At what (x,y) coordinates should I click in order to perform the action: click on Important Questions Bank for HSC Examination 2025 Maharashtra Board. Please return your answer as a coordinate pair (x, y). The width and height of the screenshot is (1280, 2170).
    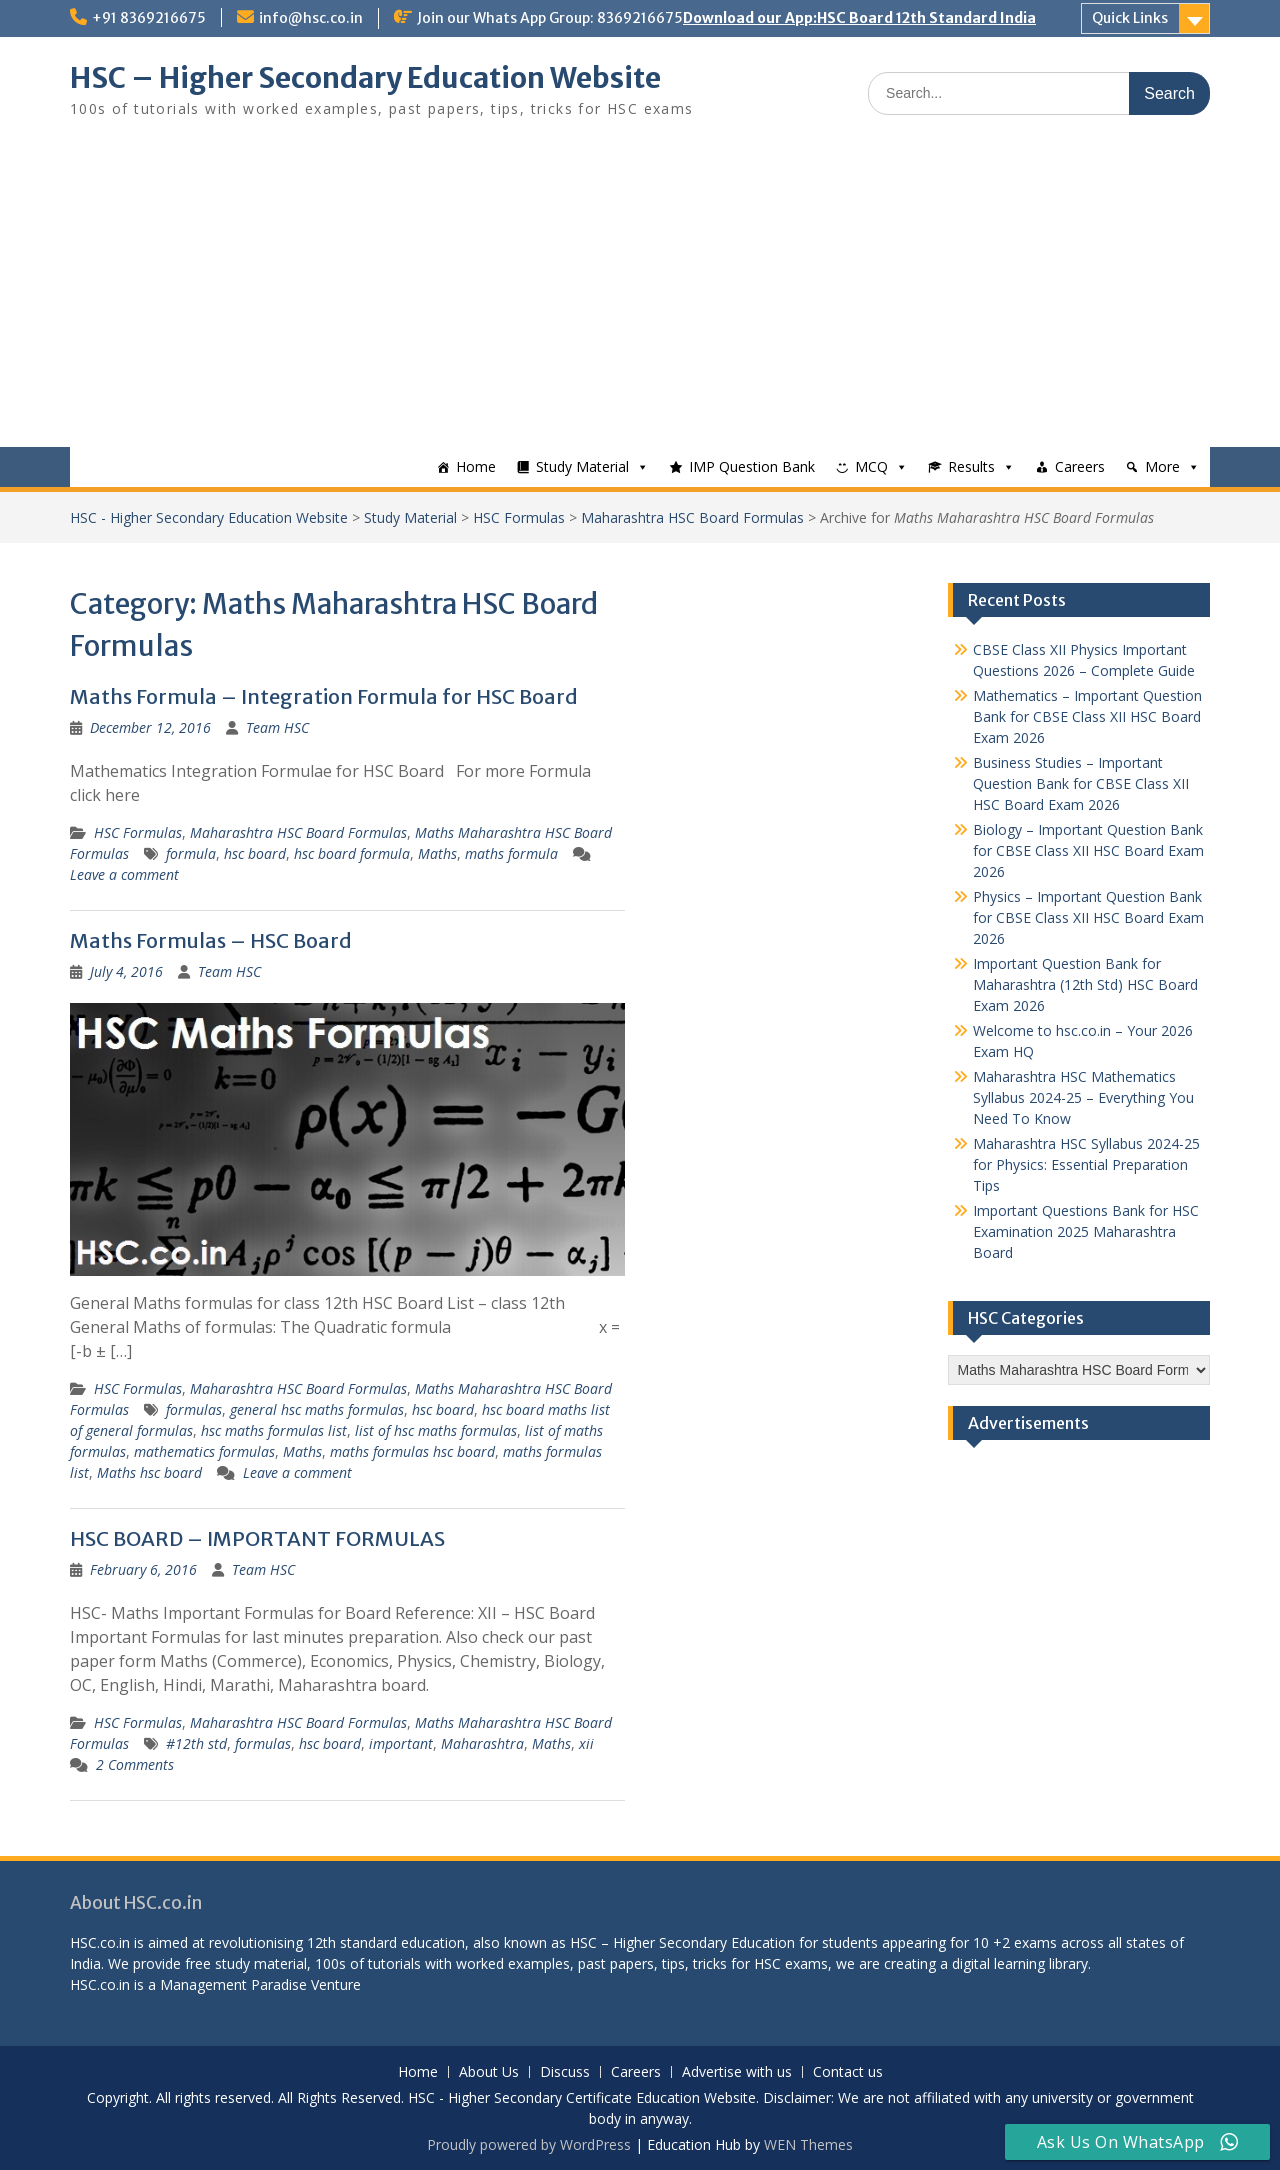
    Looking at the image, I should click on (1086, 1231).